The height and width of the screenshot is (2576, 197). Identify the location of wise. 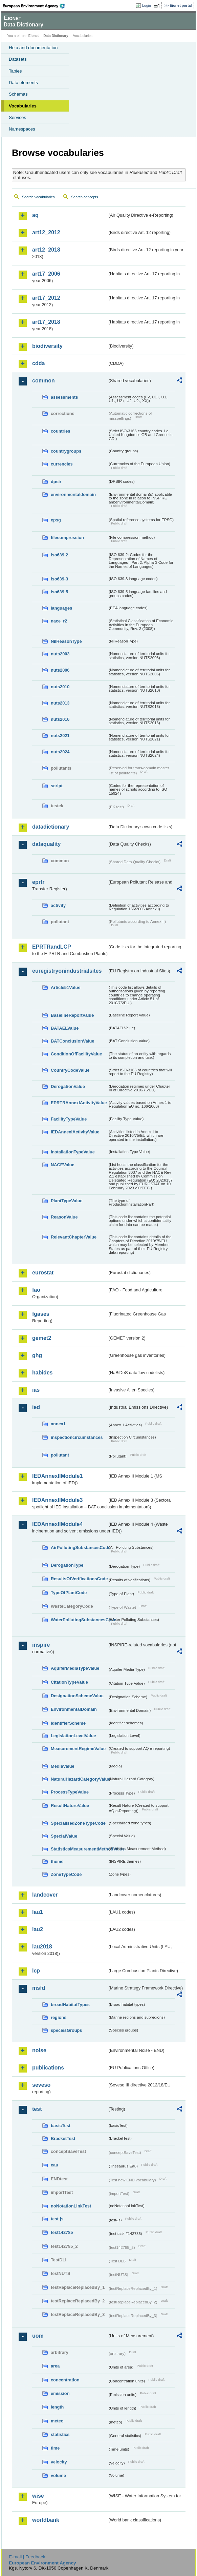
(38, 2496).